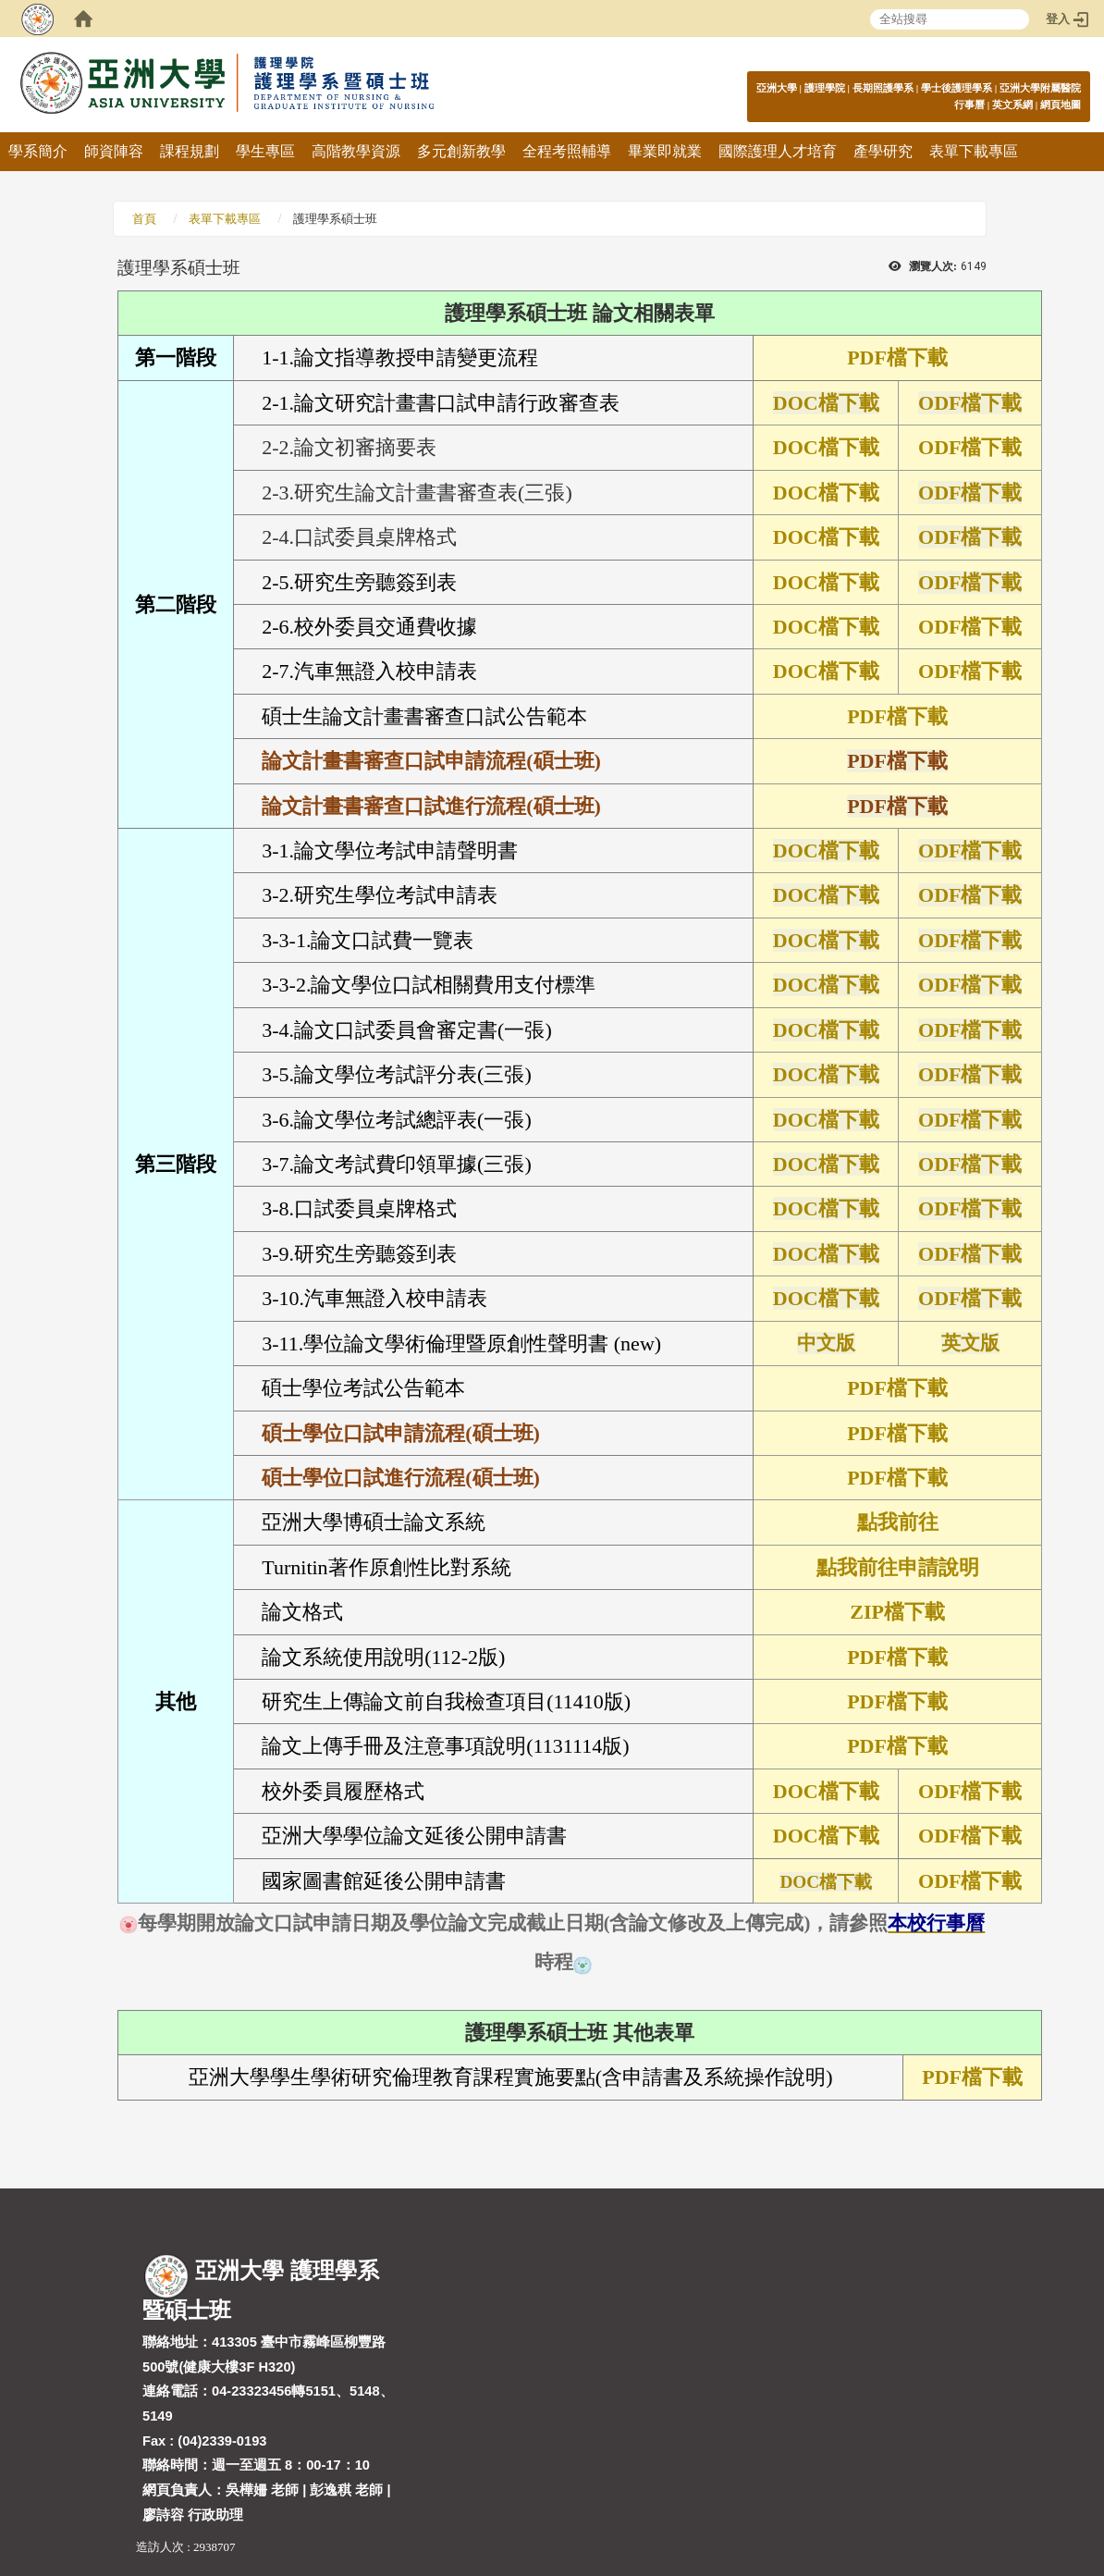 This screenshot has width=1104, height=2576. Describe the element at coordinates (1060, 104) in the screenshot. I see `網頁地圖` at that location.